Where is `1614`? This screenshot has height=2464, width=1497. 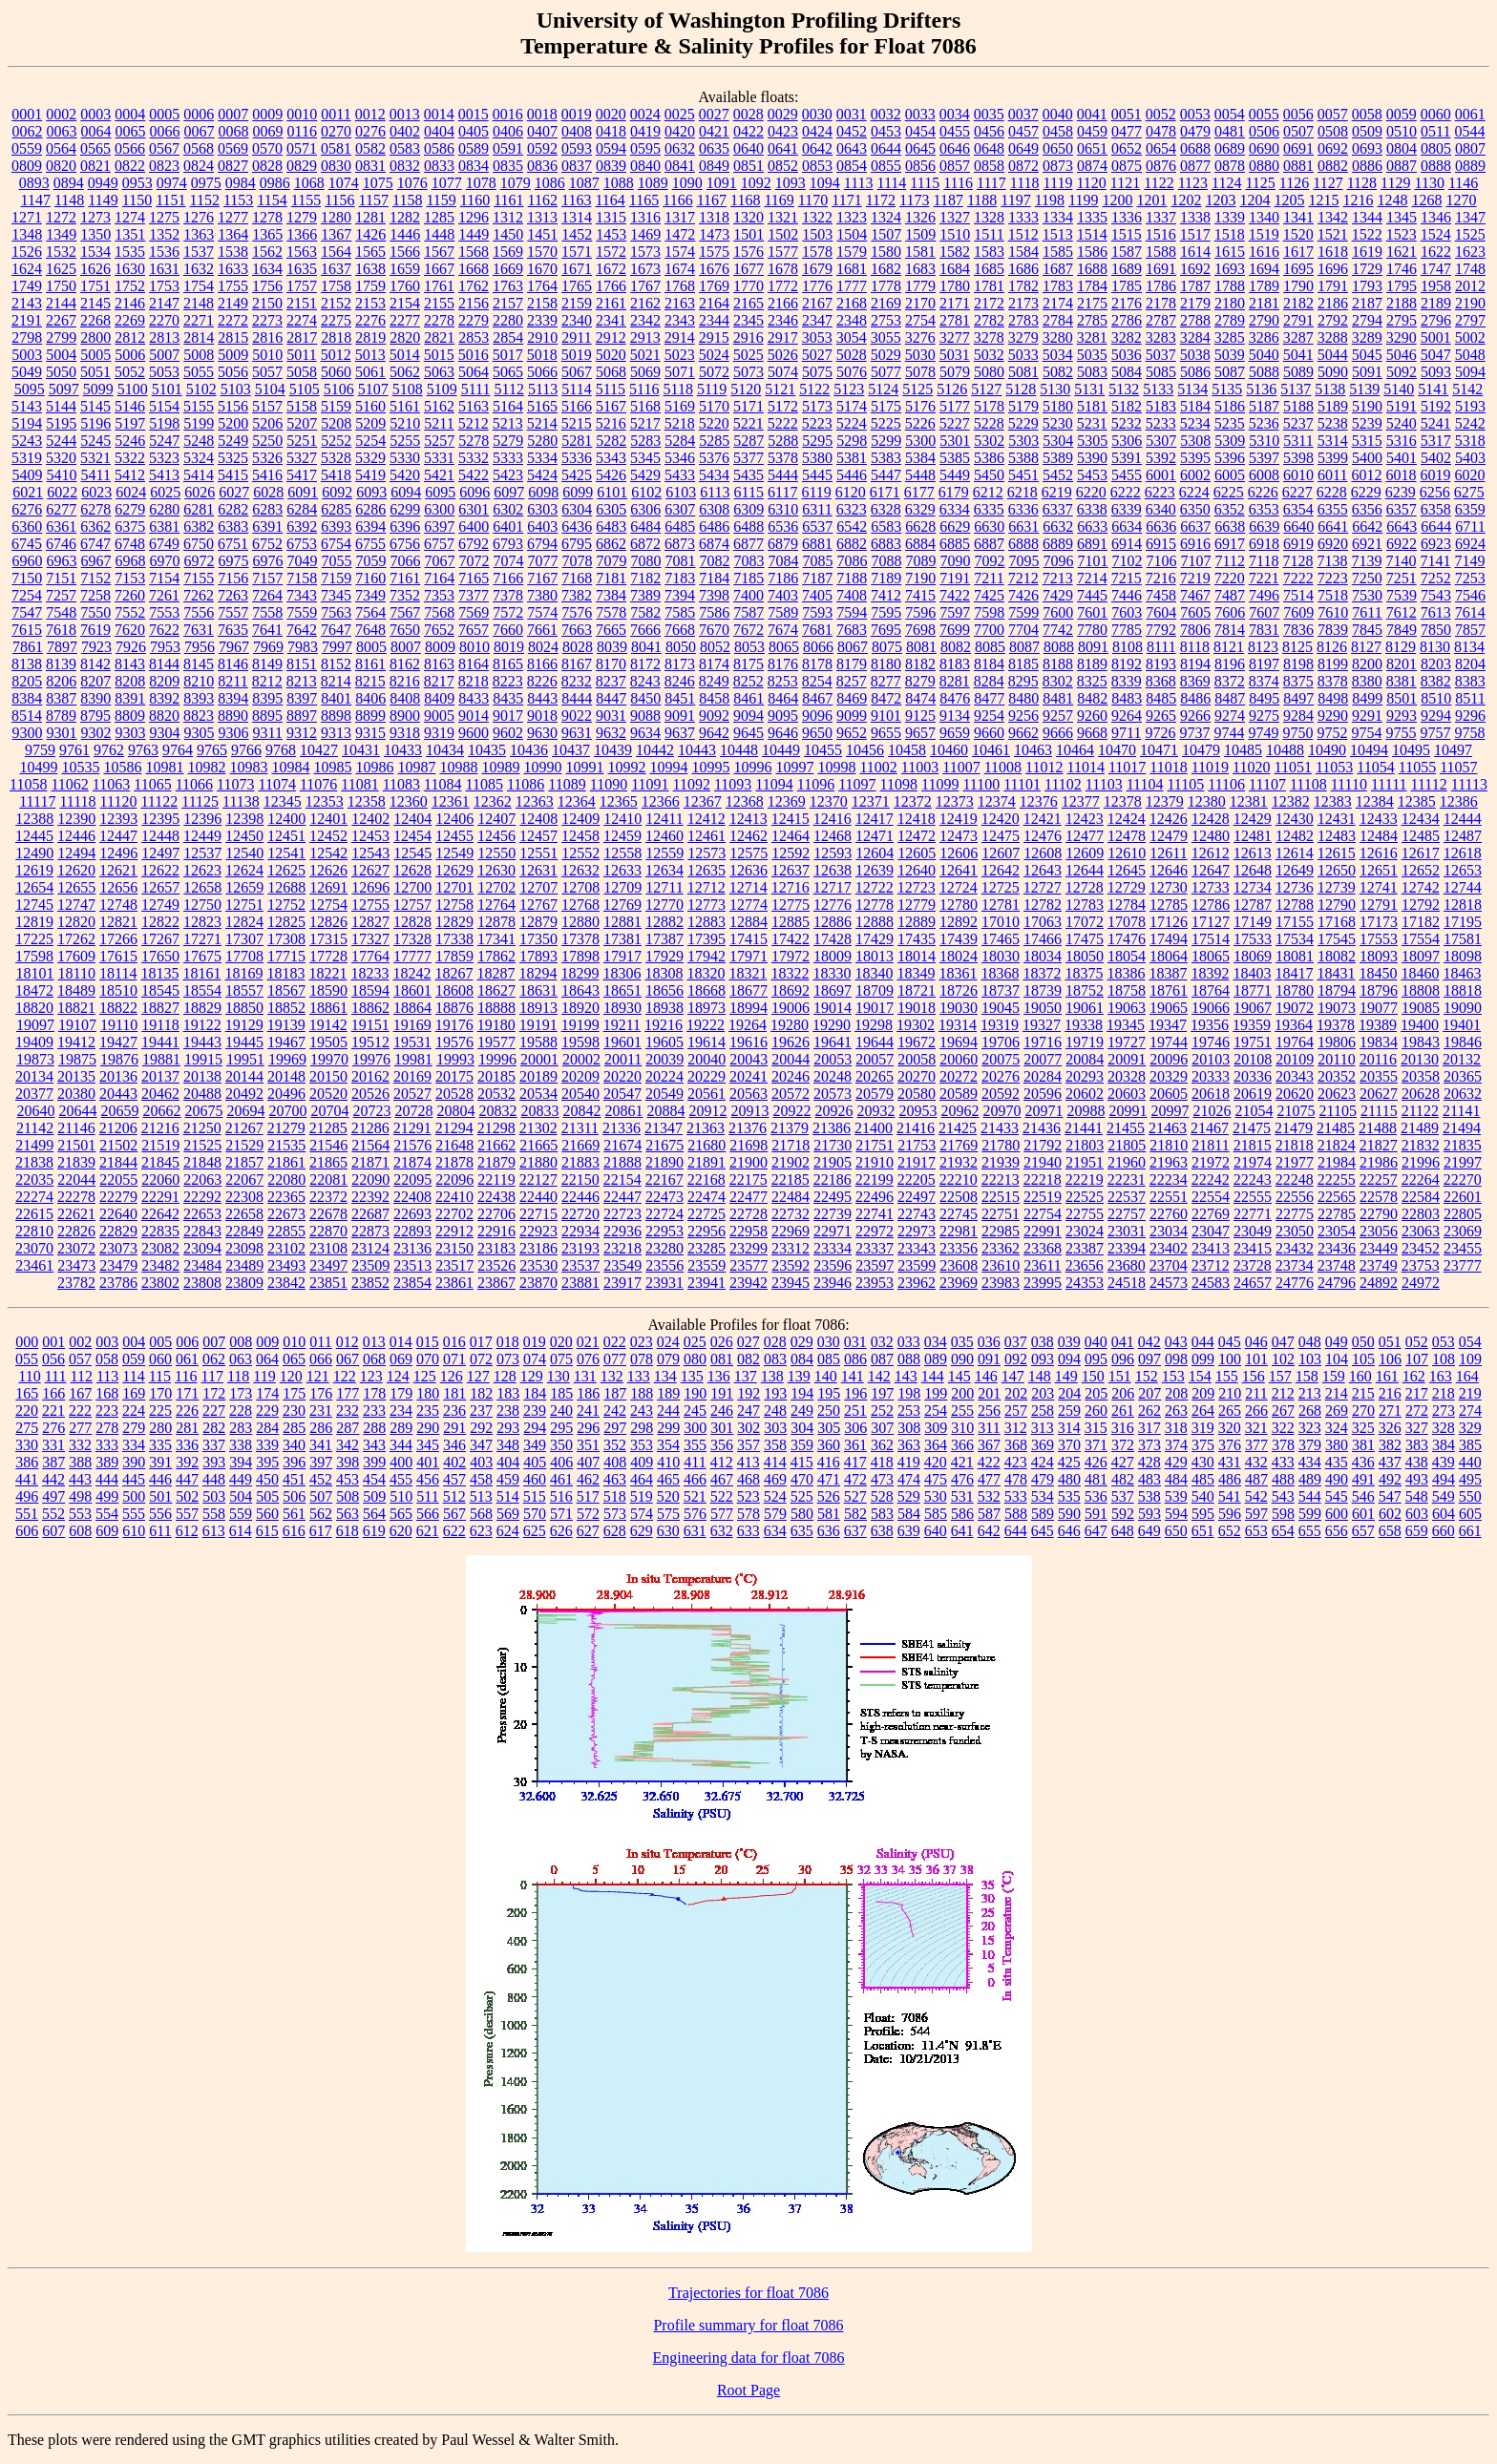
1614 is located at coordinates (1195, 251).